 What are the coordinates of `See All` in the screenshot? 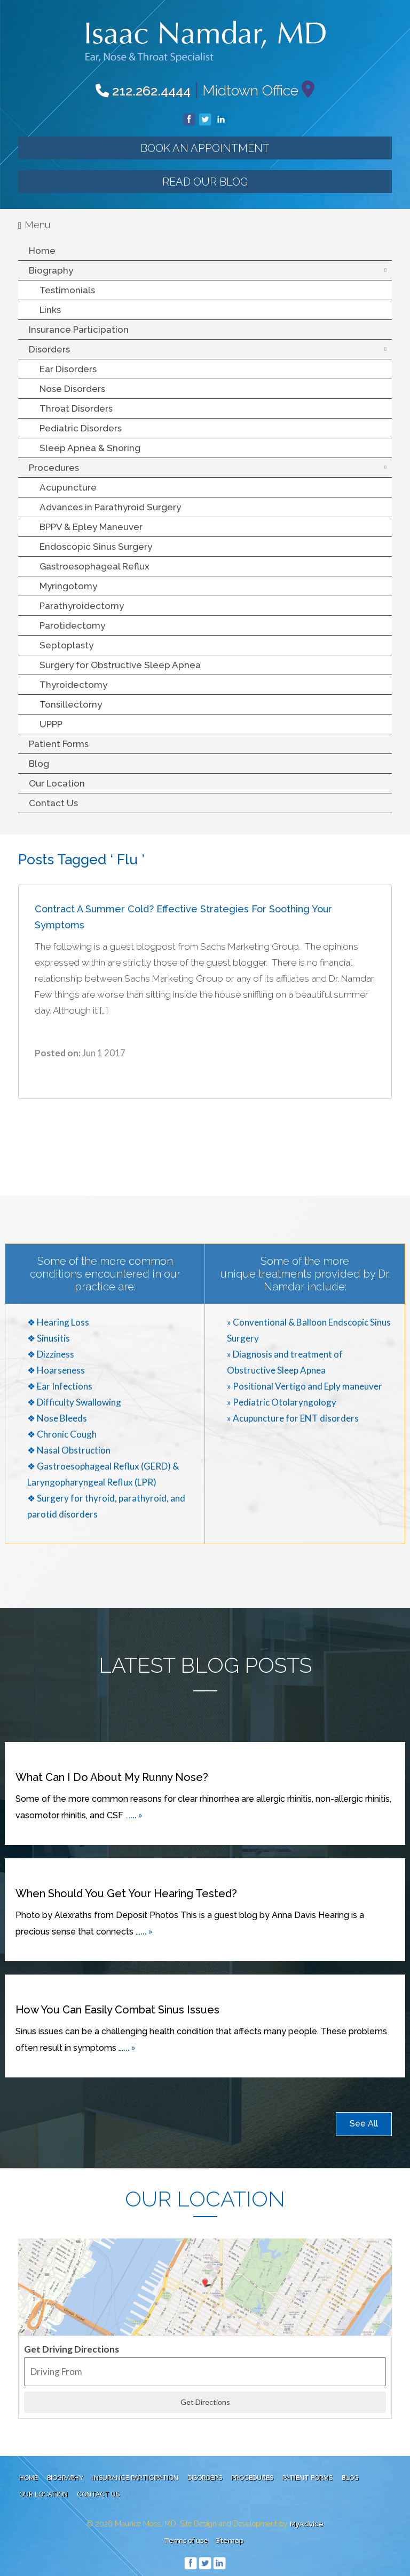 It's located at (364, 2123).